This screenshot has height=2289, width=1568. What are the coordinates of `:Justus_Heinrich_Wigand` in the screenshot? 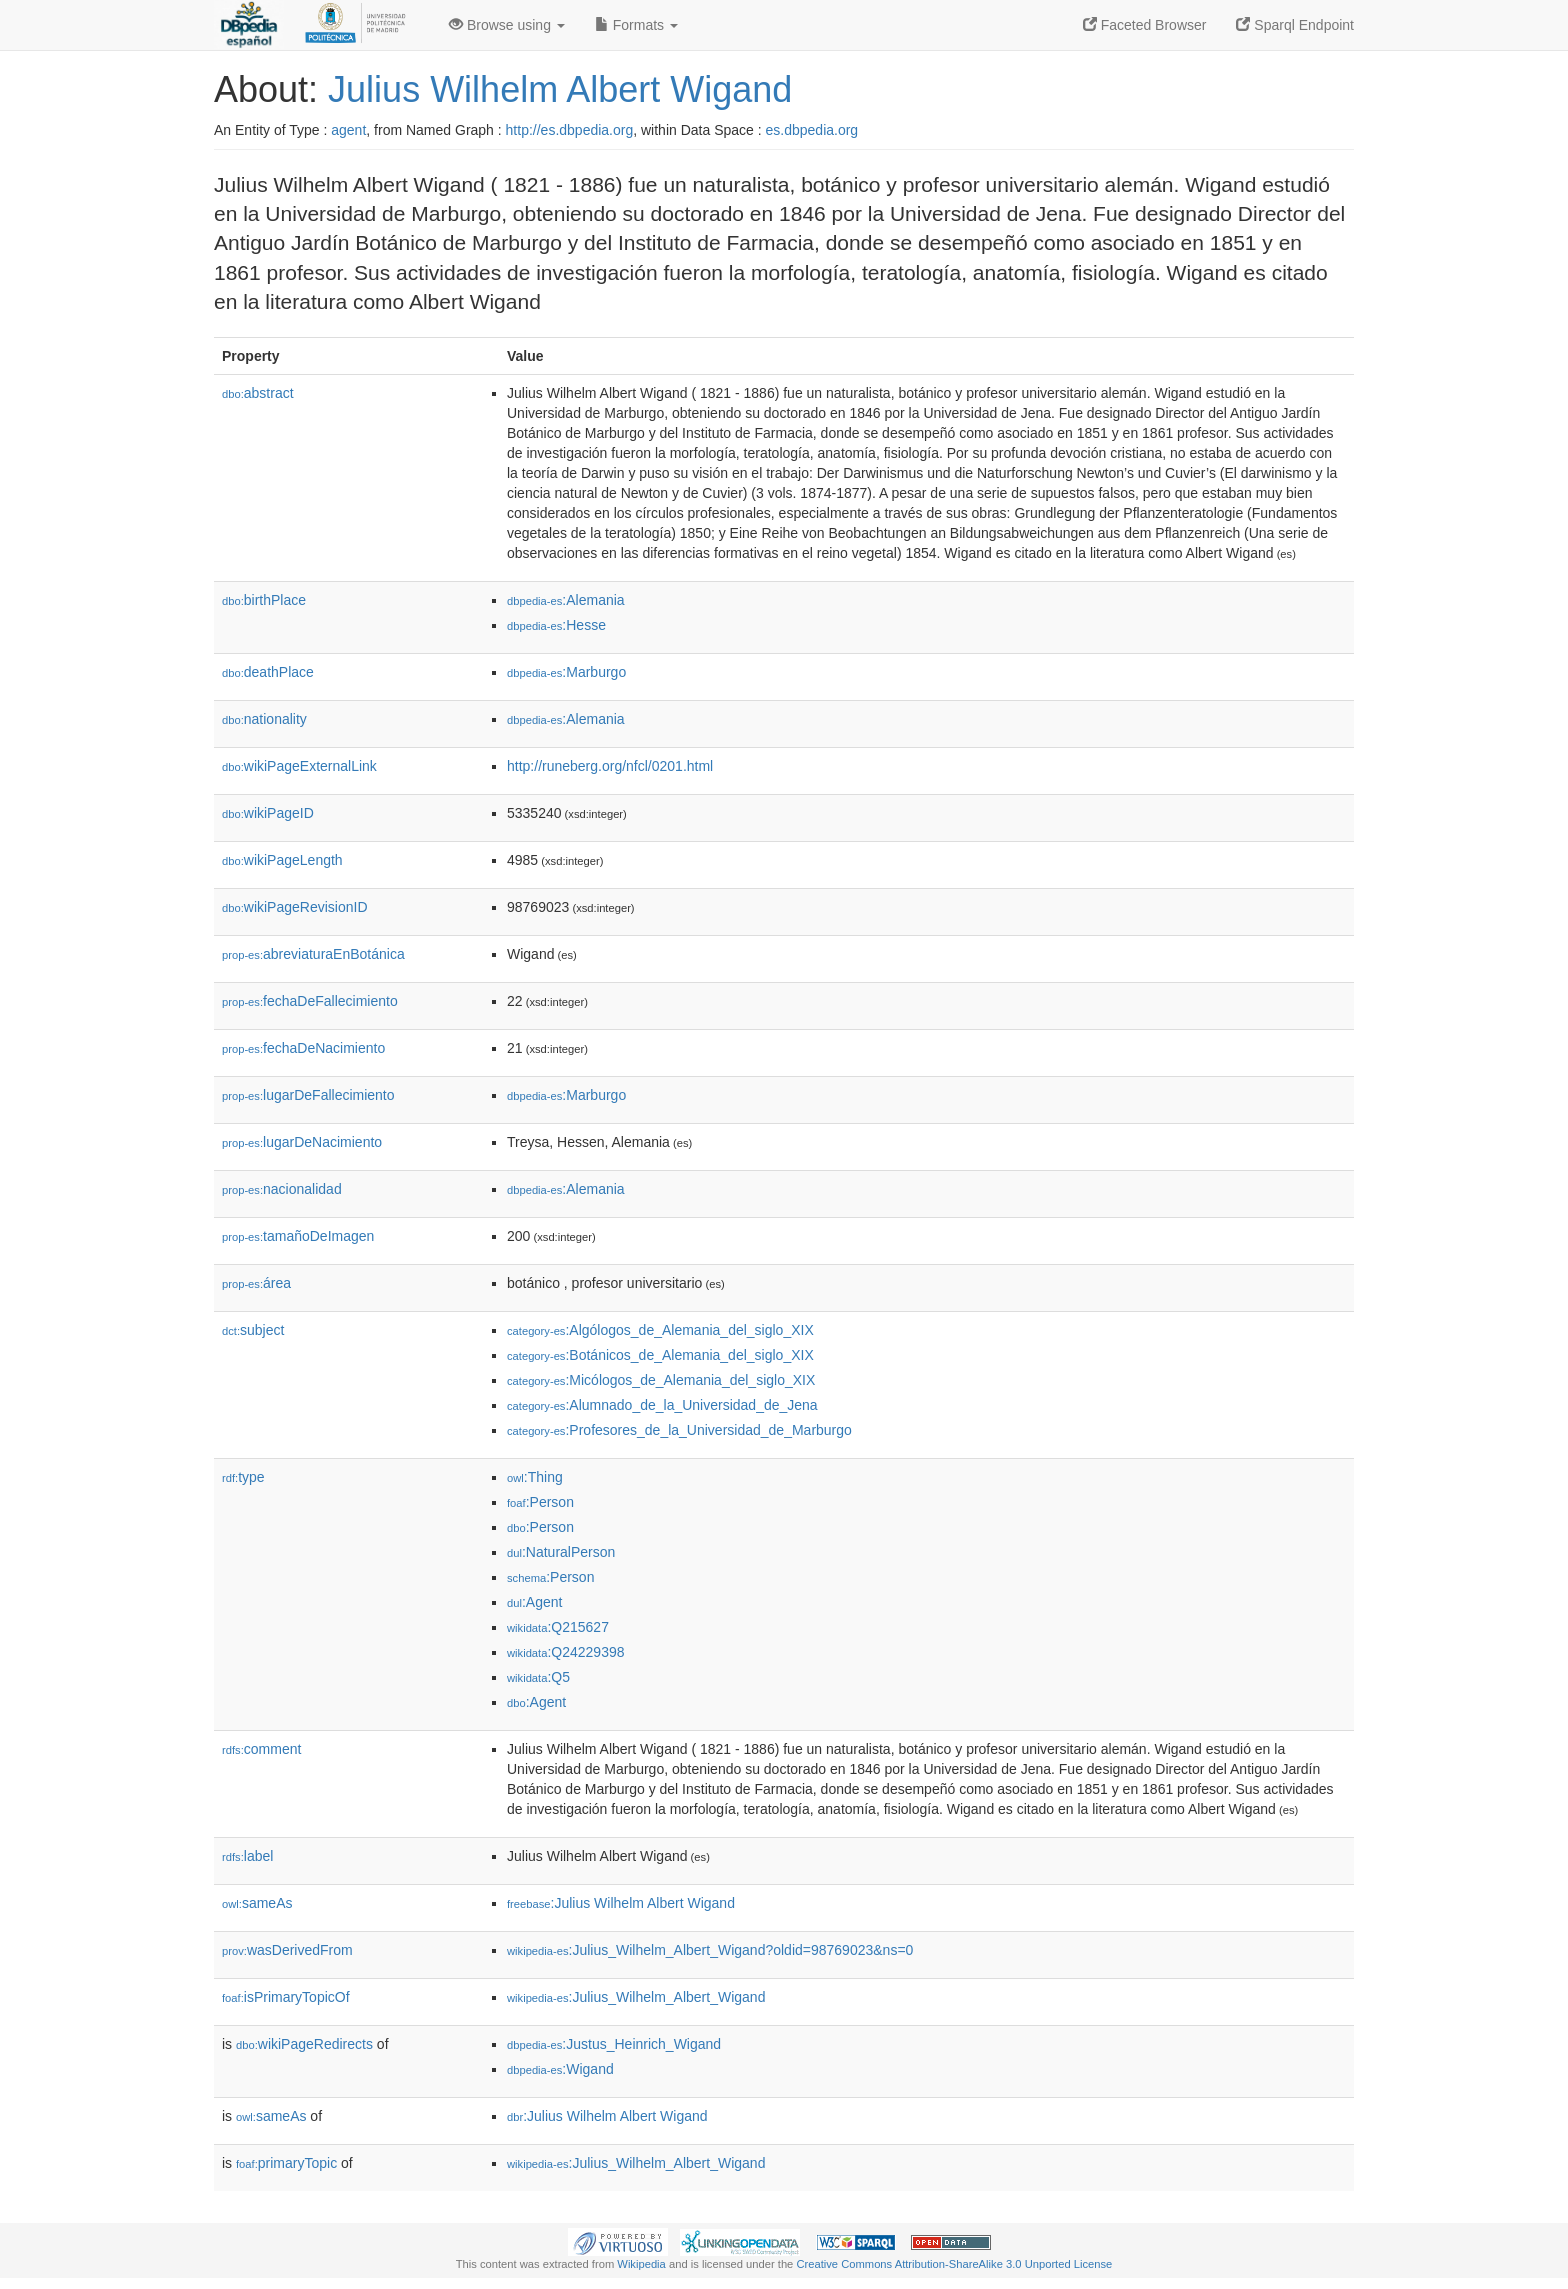 It's located at (614, 2044).